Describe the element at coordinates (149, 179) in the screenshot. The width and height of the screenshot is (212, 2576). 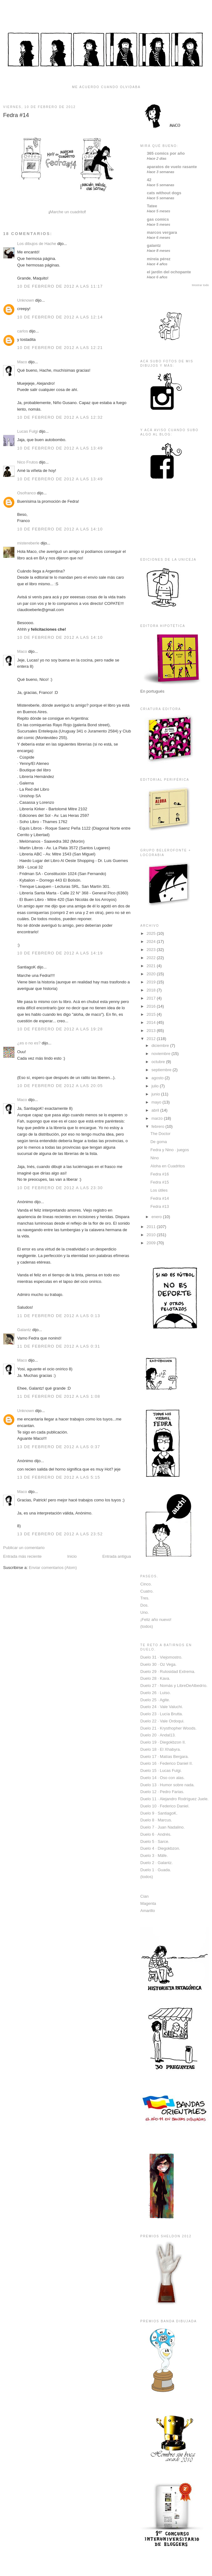
I see `42` at that location.